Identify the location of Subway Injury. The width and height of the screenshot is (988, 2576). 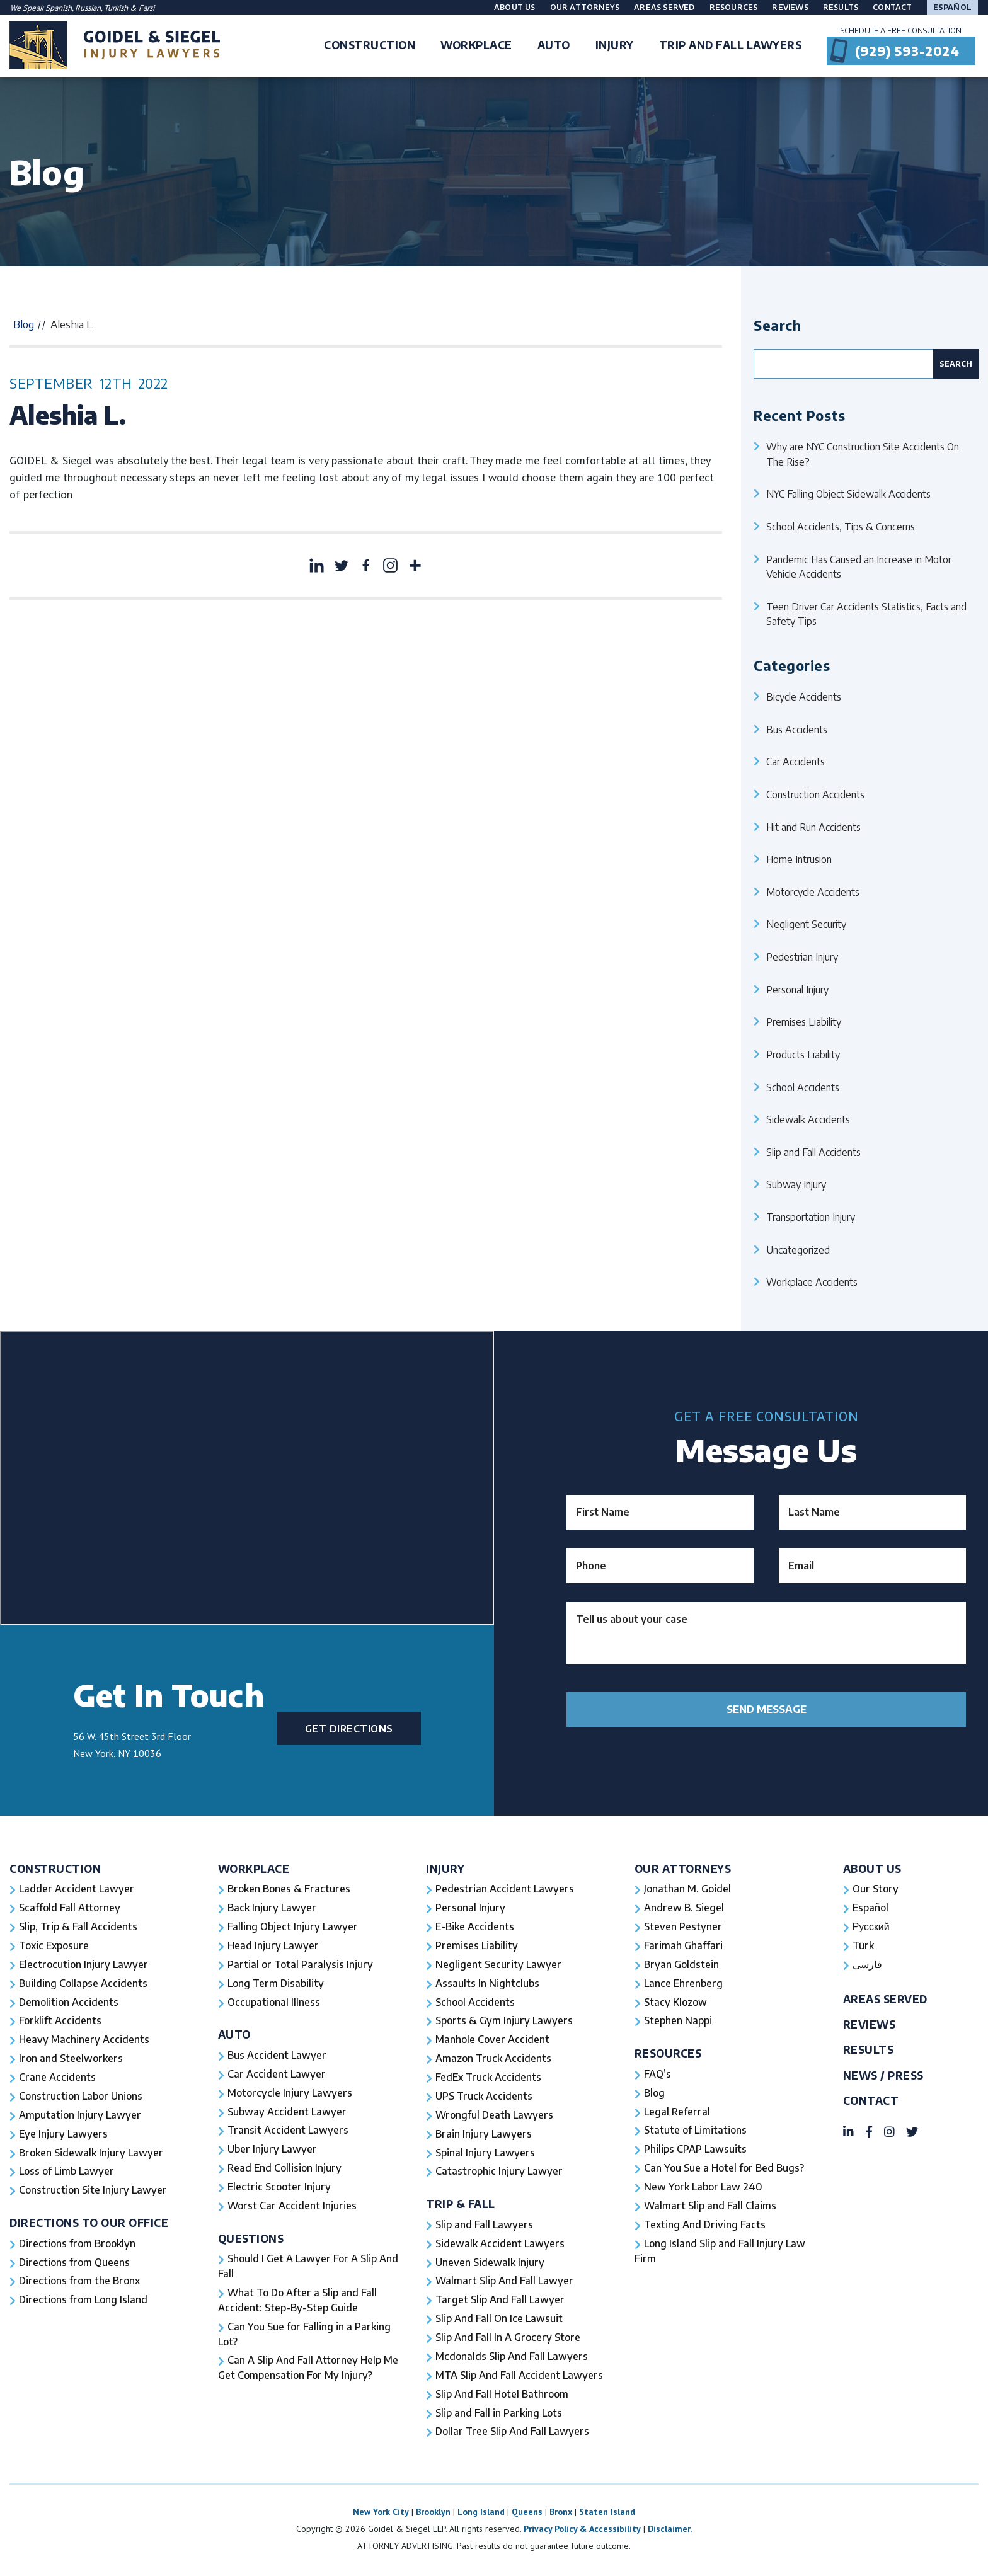
(796, 1184).